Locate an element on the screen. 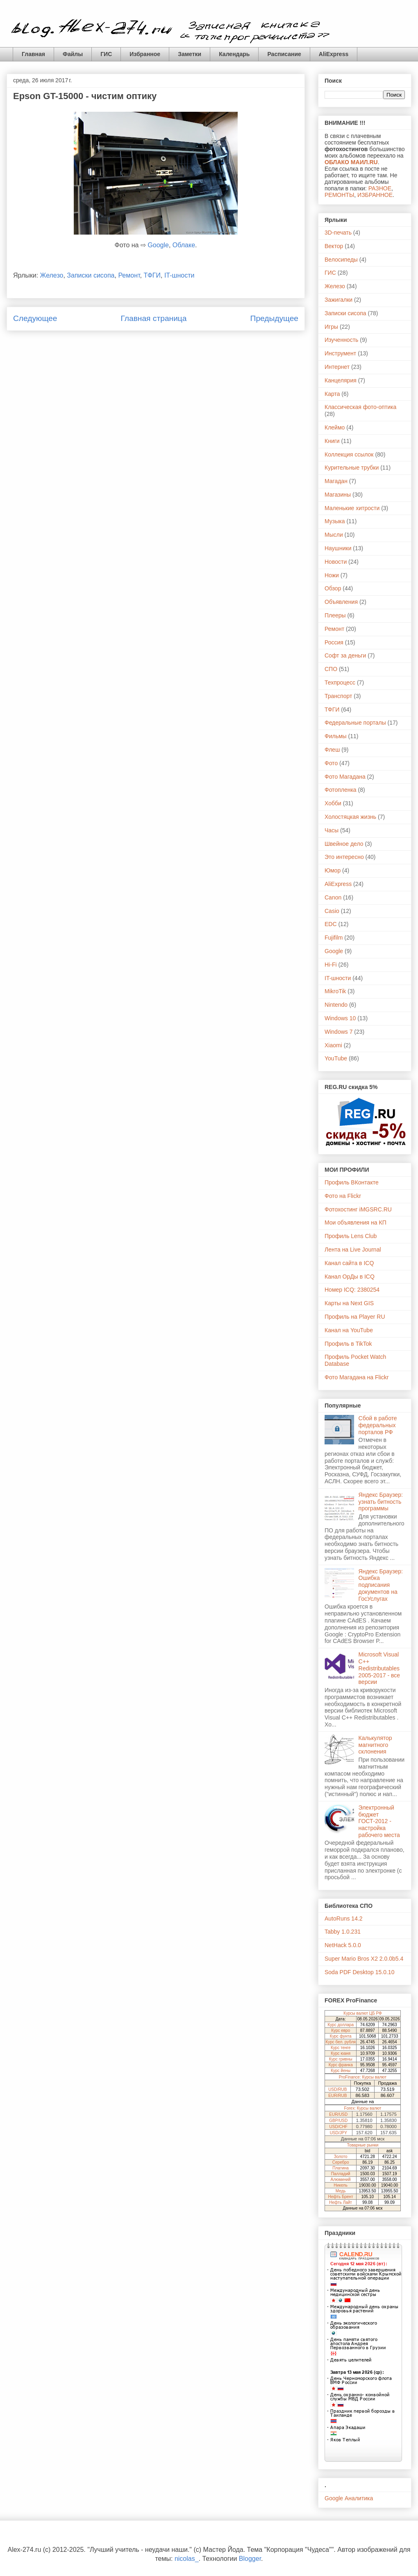 The height and width of the screenshot is (2576, 418). Ремонт is located at coordinates (129, 275).